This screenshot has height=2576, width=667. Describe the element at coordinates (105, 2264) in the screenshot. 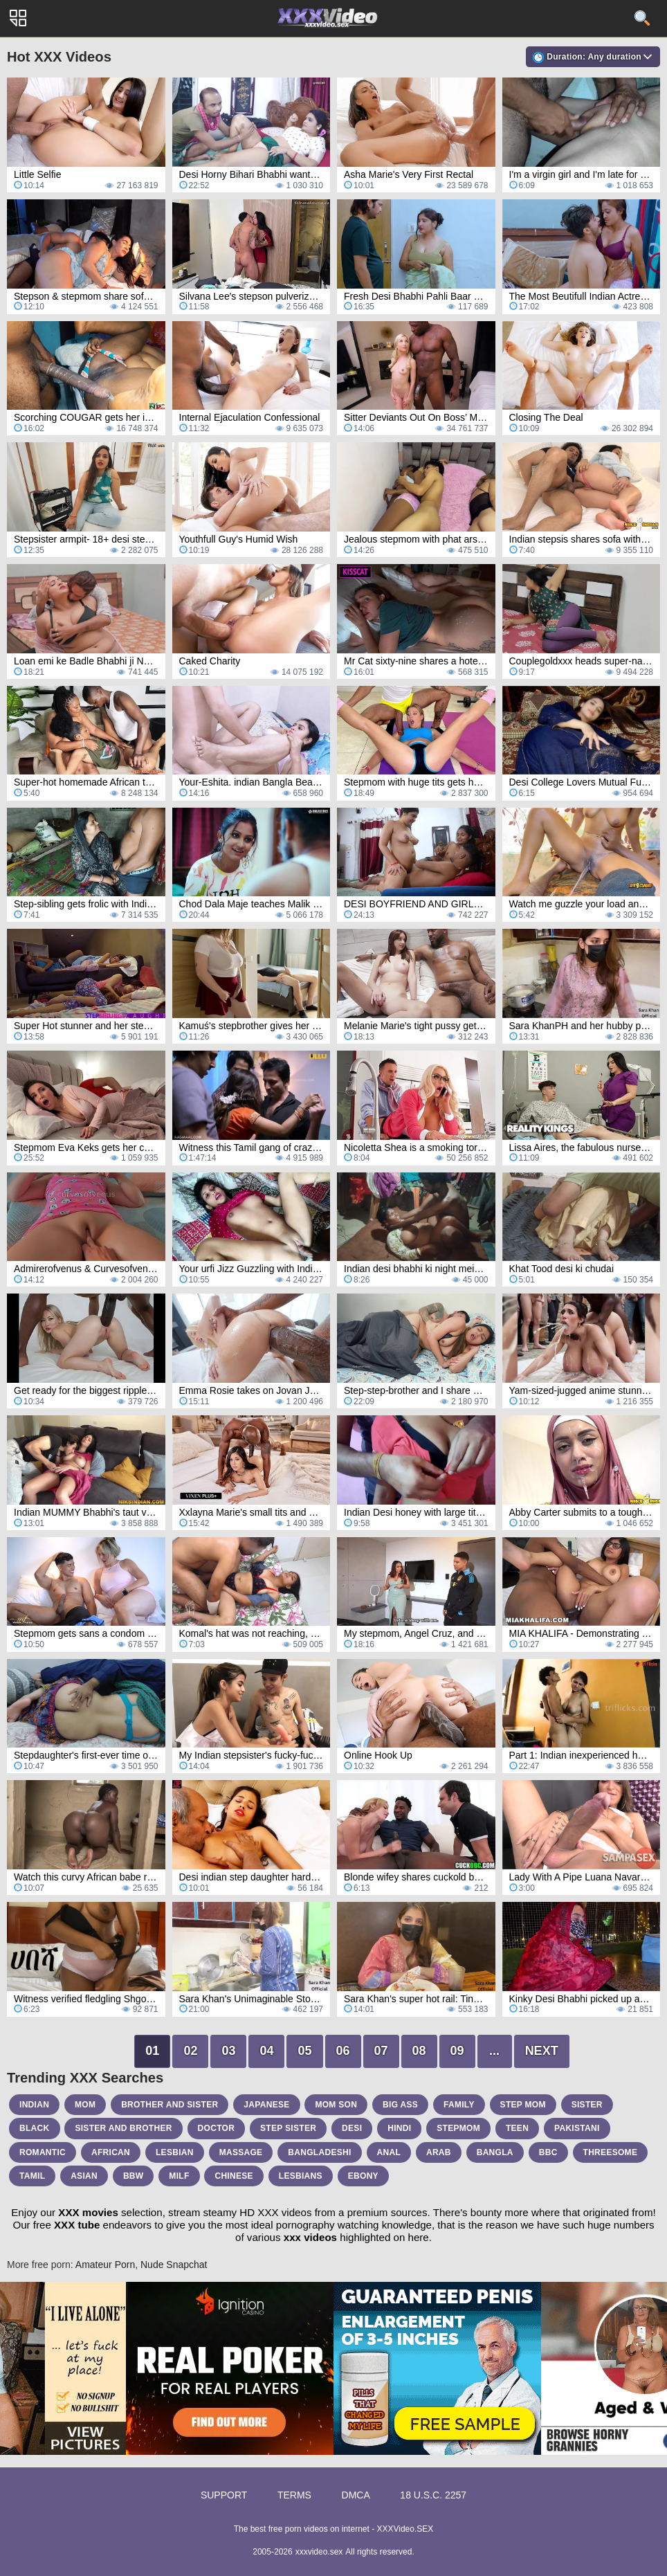

I see `Amateur Porn` at that location.